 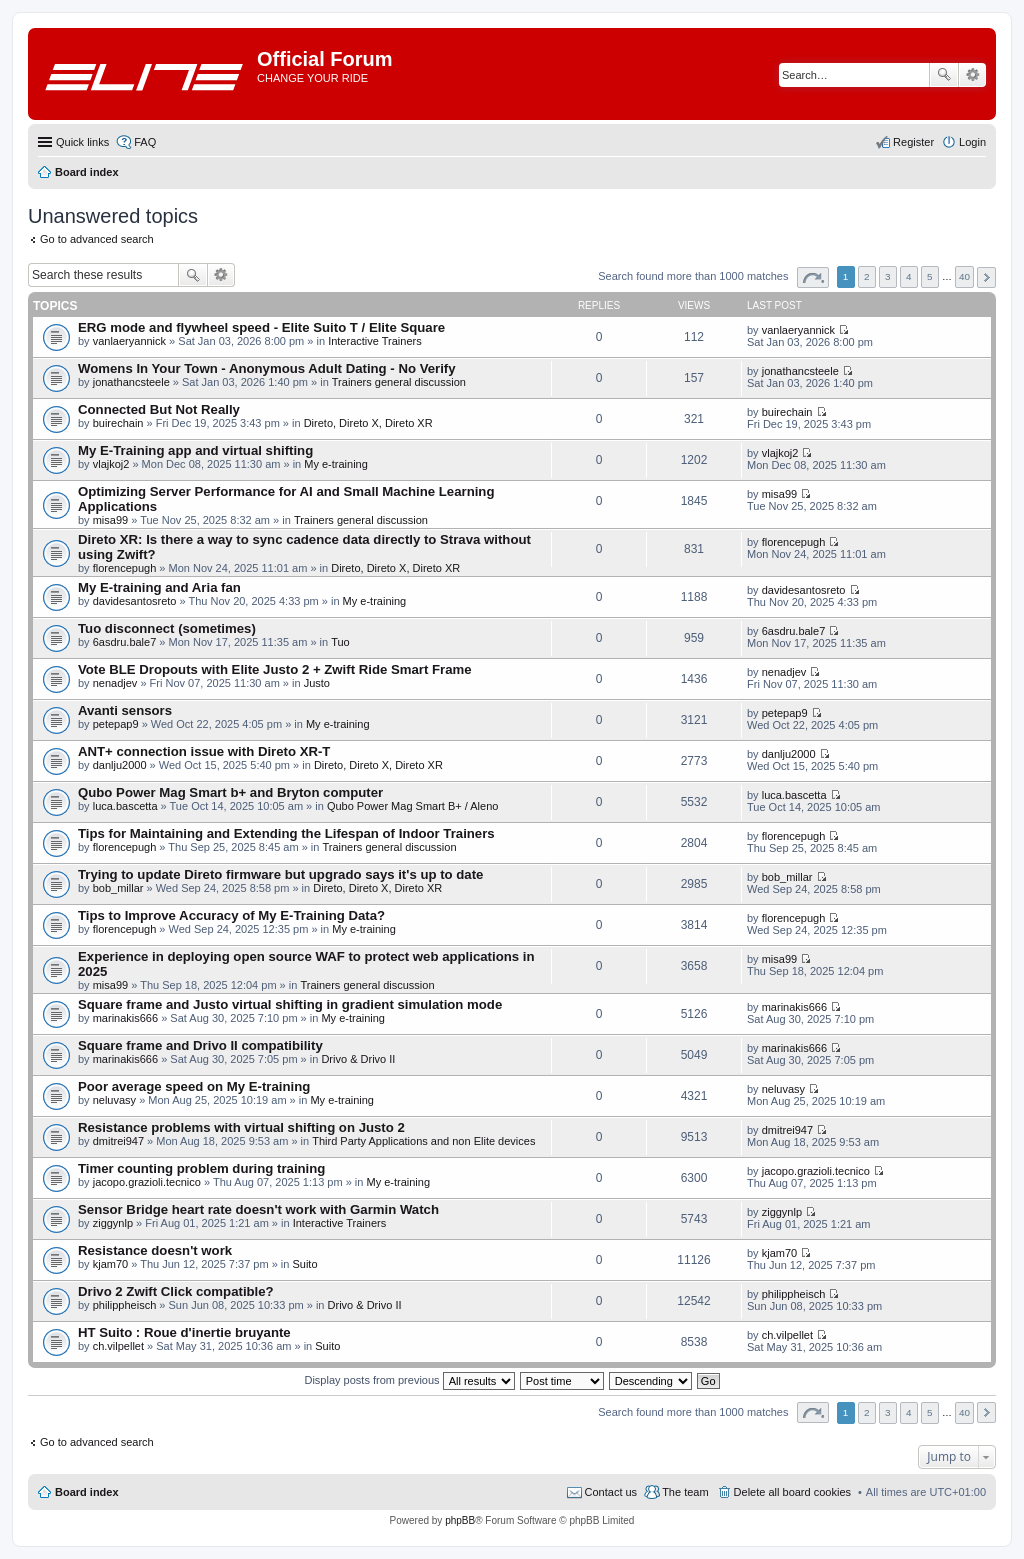 I want to click on Square frame and Justo virtual shifting in gradient simulation mode, so click(x=290, y=1004).